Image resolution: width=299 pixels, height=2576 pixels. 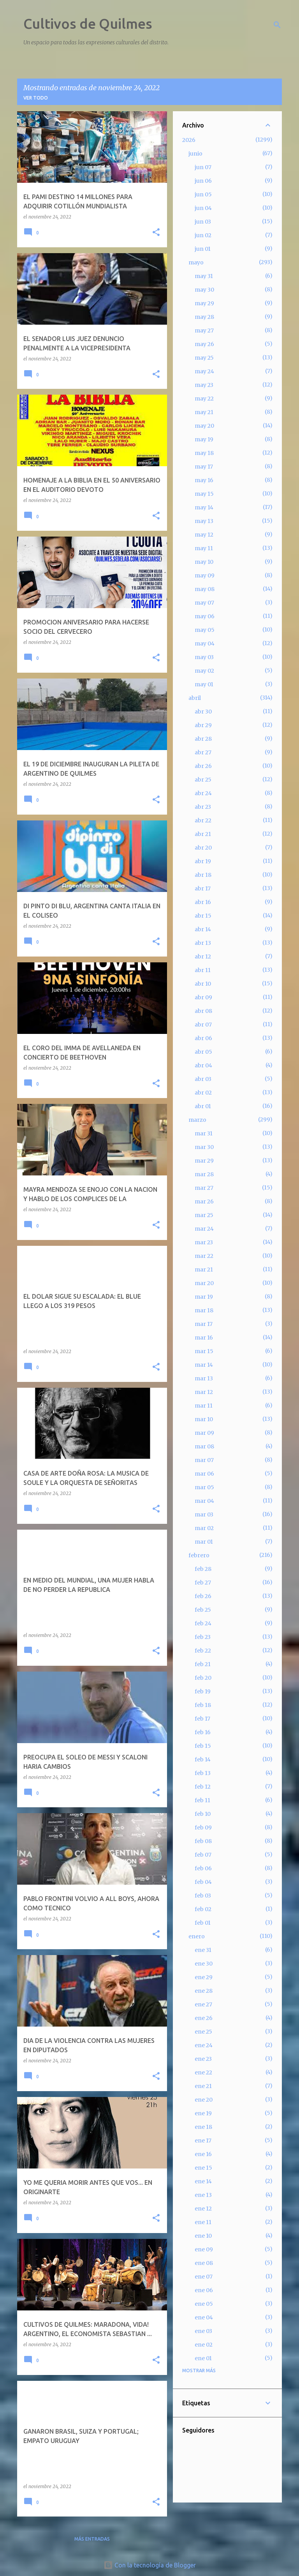 What do you see at coordinates (204, 1133) in the screenshot?
I see `mar 31` at bounding box center [204, 1133].